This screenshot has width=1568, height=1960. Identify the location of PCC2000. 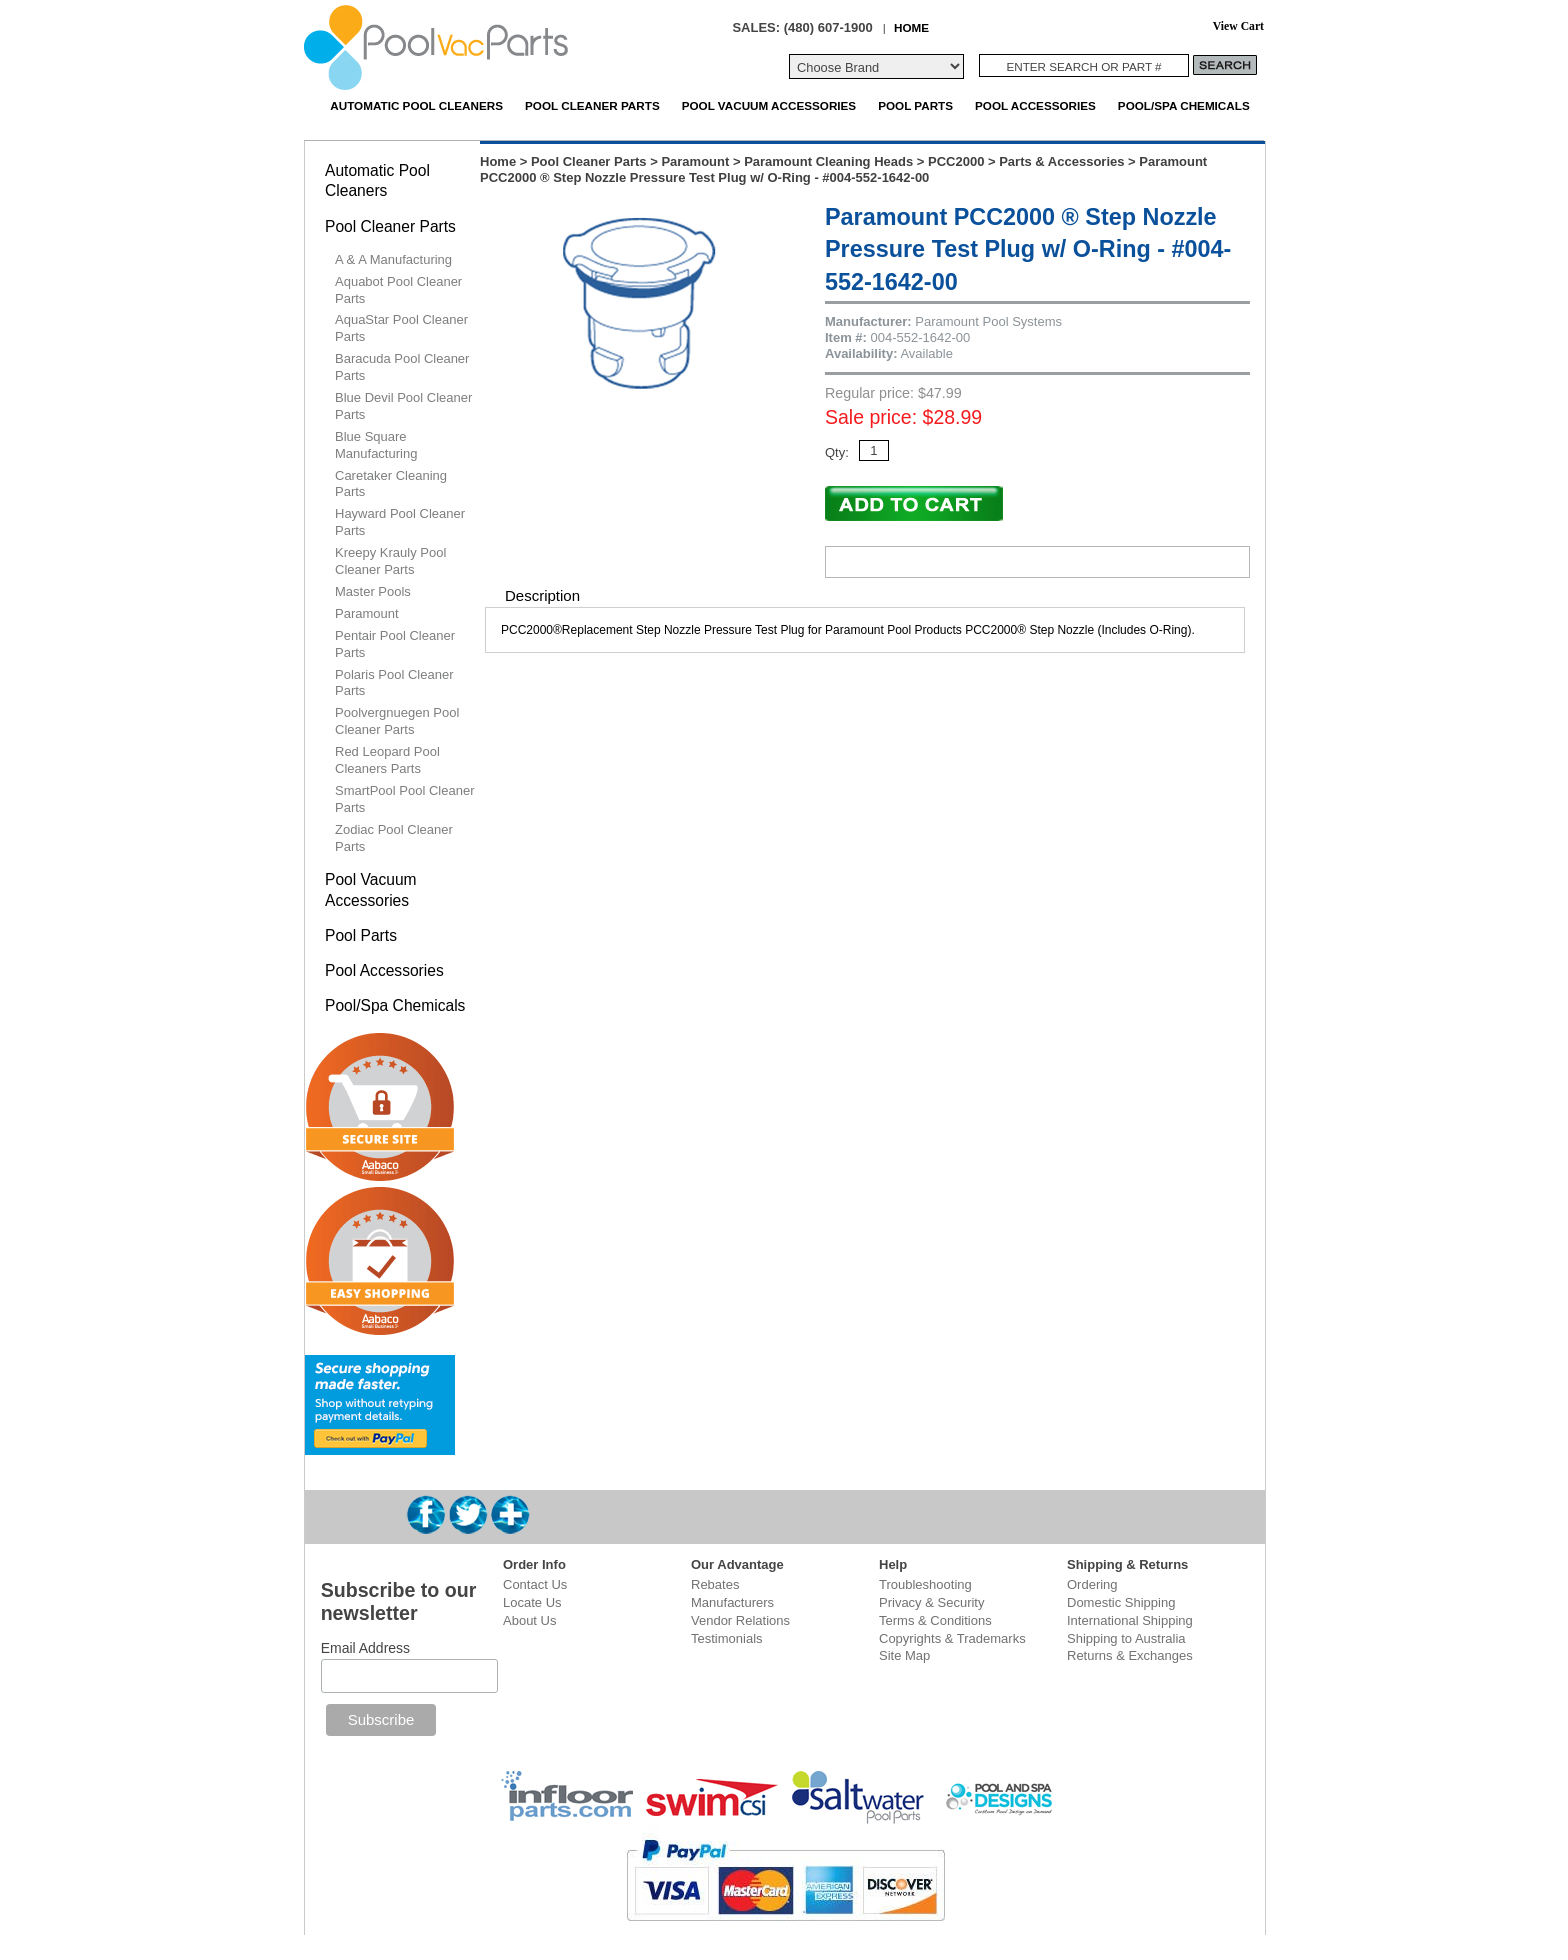
(956, 161).